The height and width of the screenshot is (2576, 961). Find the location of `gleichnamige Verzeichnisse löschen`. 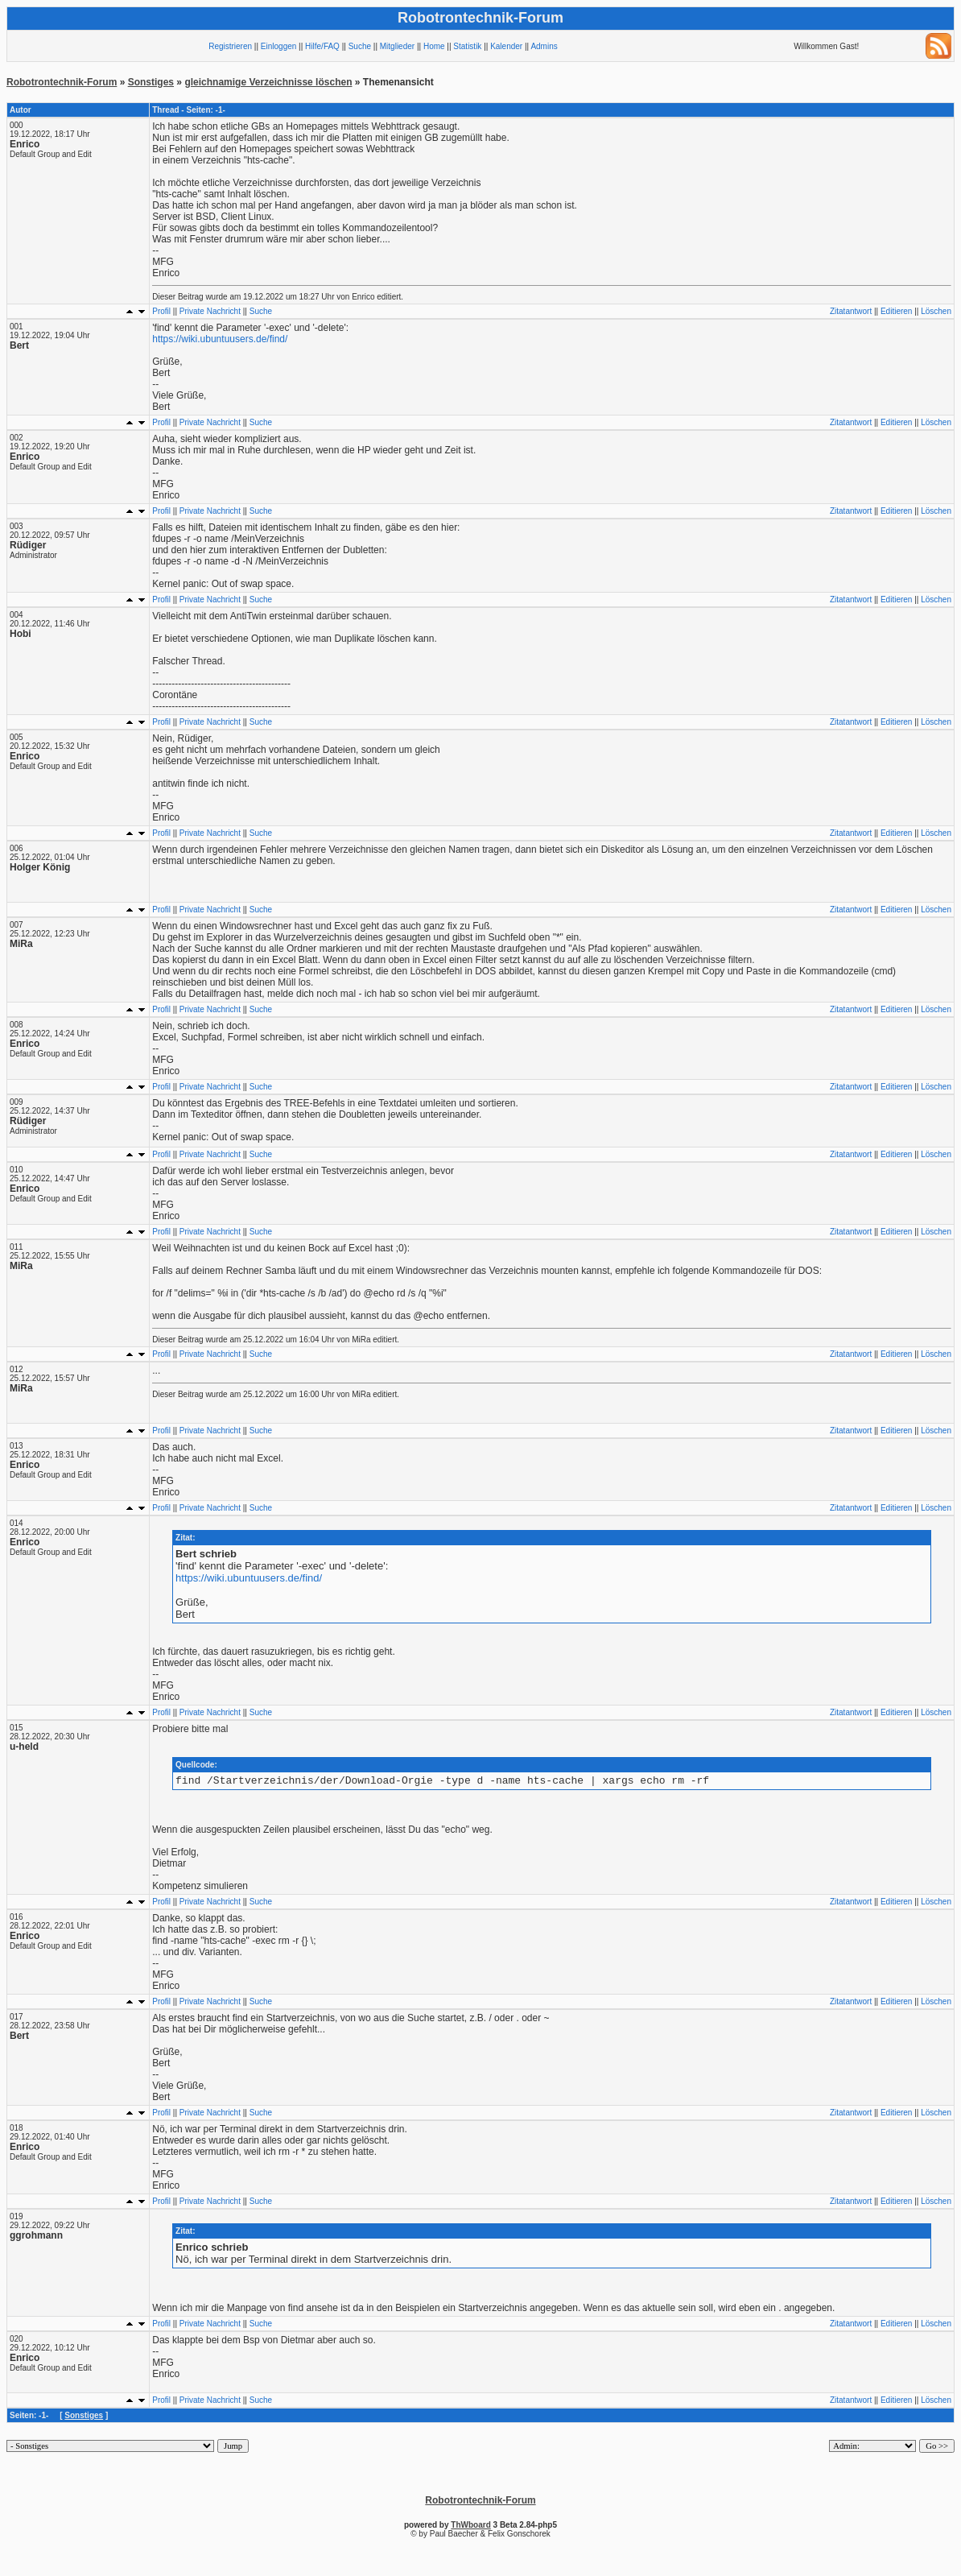

gleichnamige Verzeichnisse löschen is located at coordinates (268, 82).